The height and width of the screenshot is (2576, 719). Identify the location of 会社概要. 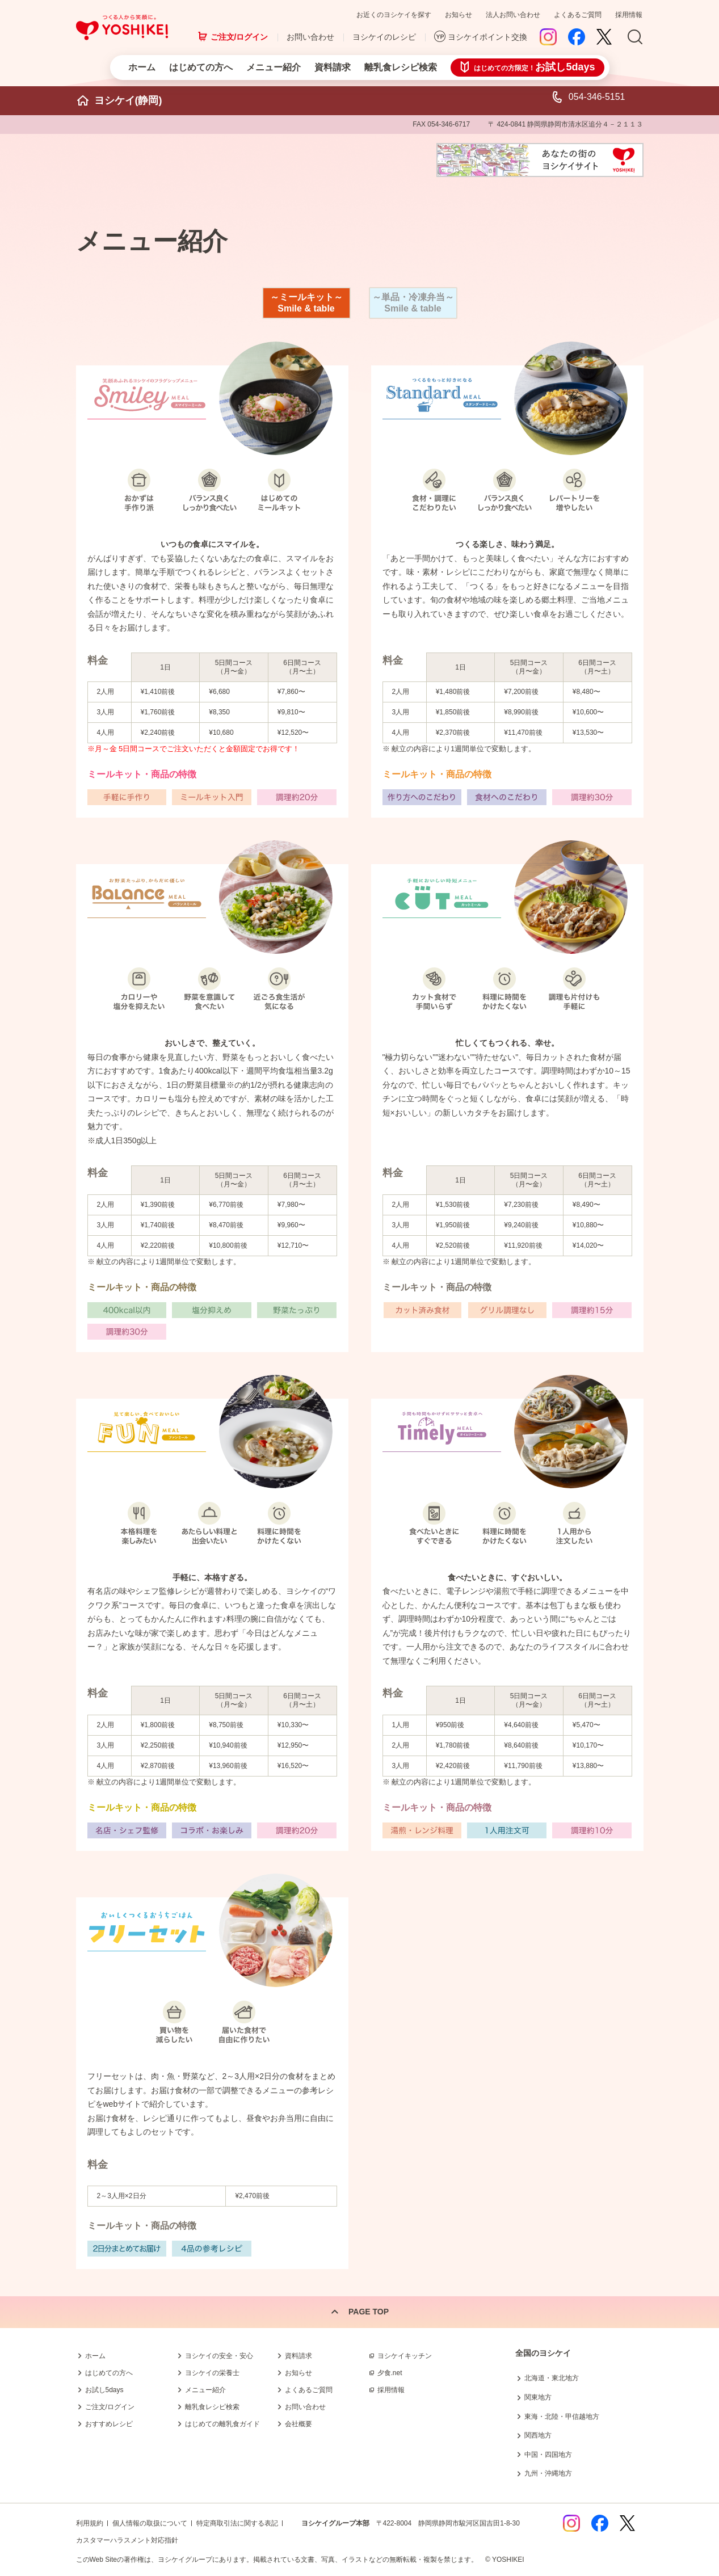
(298, 2424).